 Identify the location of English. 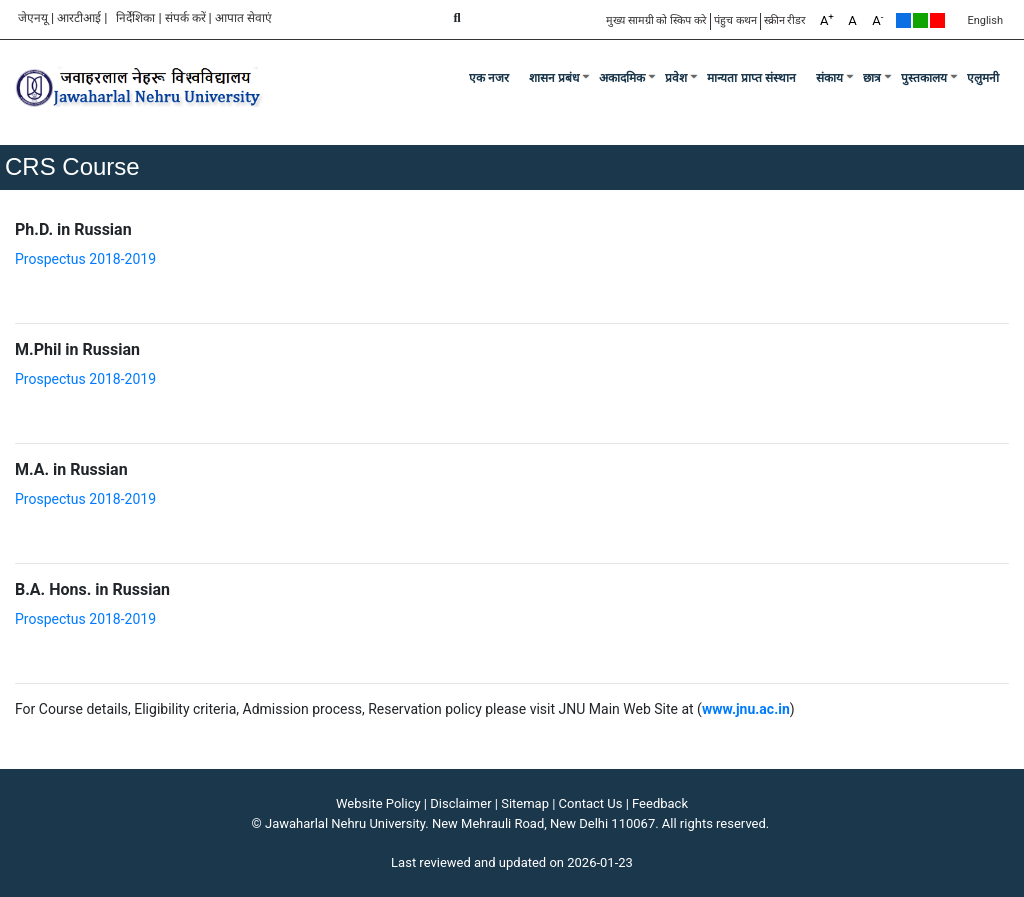
(985, 20).